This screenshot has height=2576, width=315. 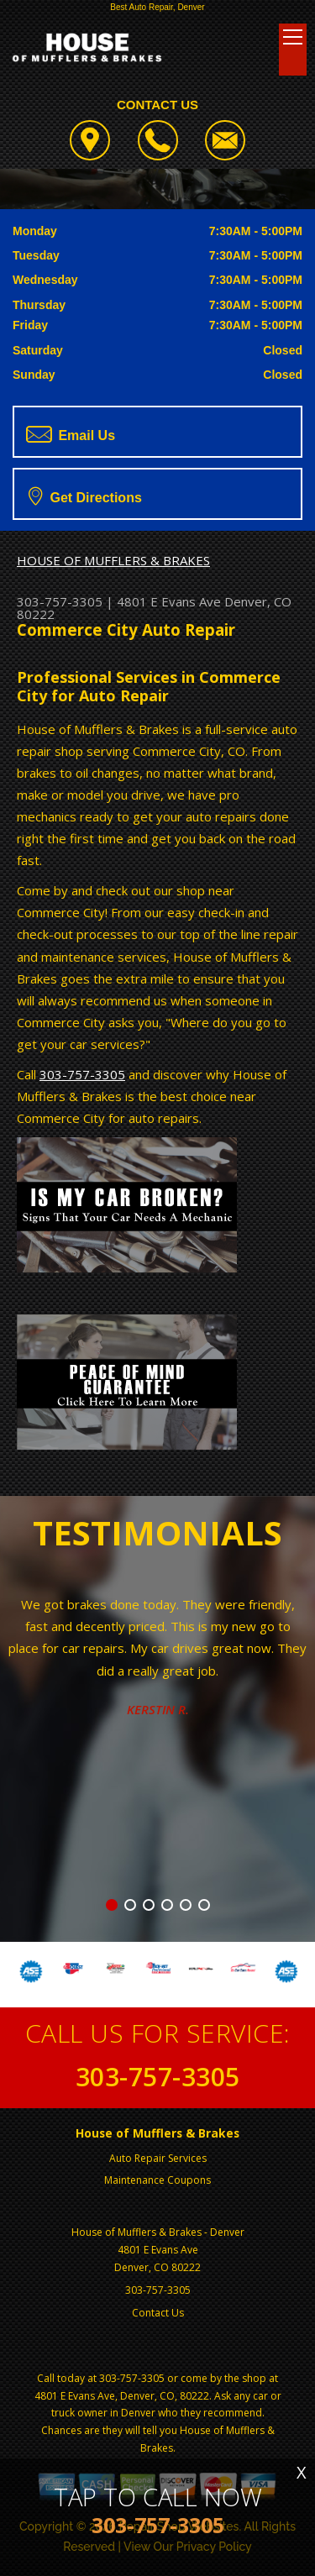 I want to click on Contact Us, so click(x=158, y=2313).